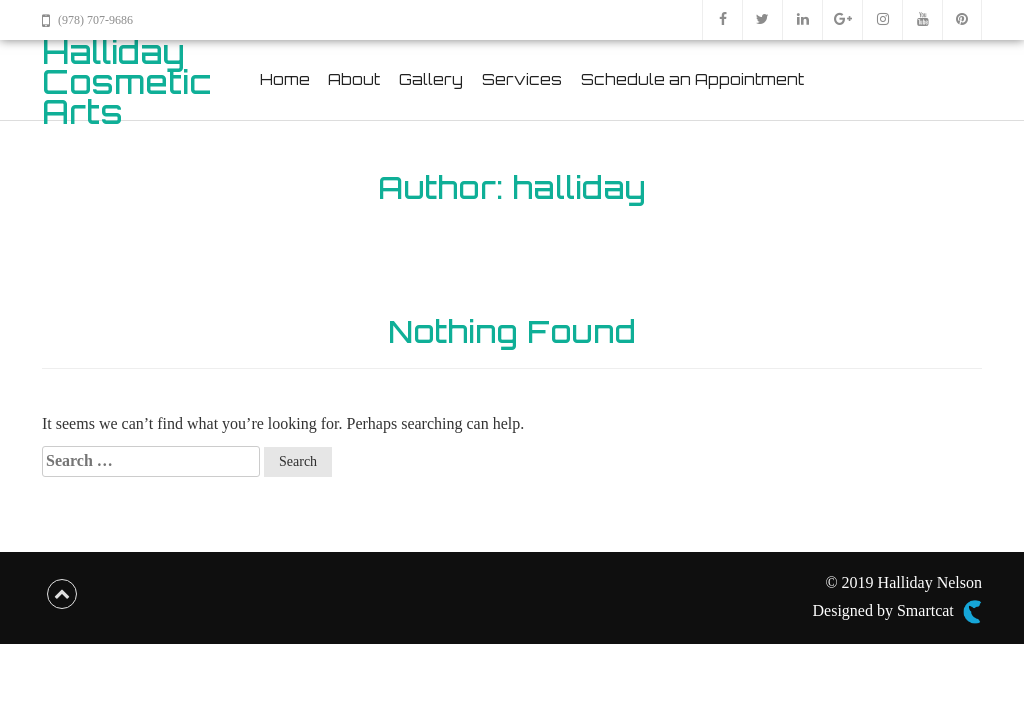 The height and width of the screenshot is (720, 1024). Describe the element at coordinates (897, 612) in the screenshot. I see `Designed by Smartcat` at that location.